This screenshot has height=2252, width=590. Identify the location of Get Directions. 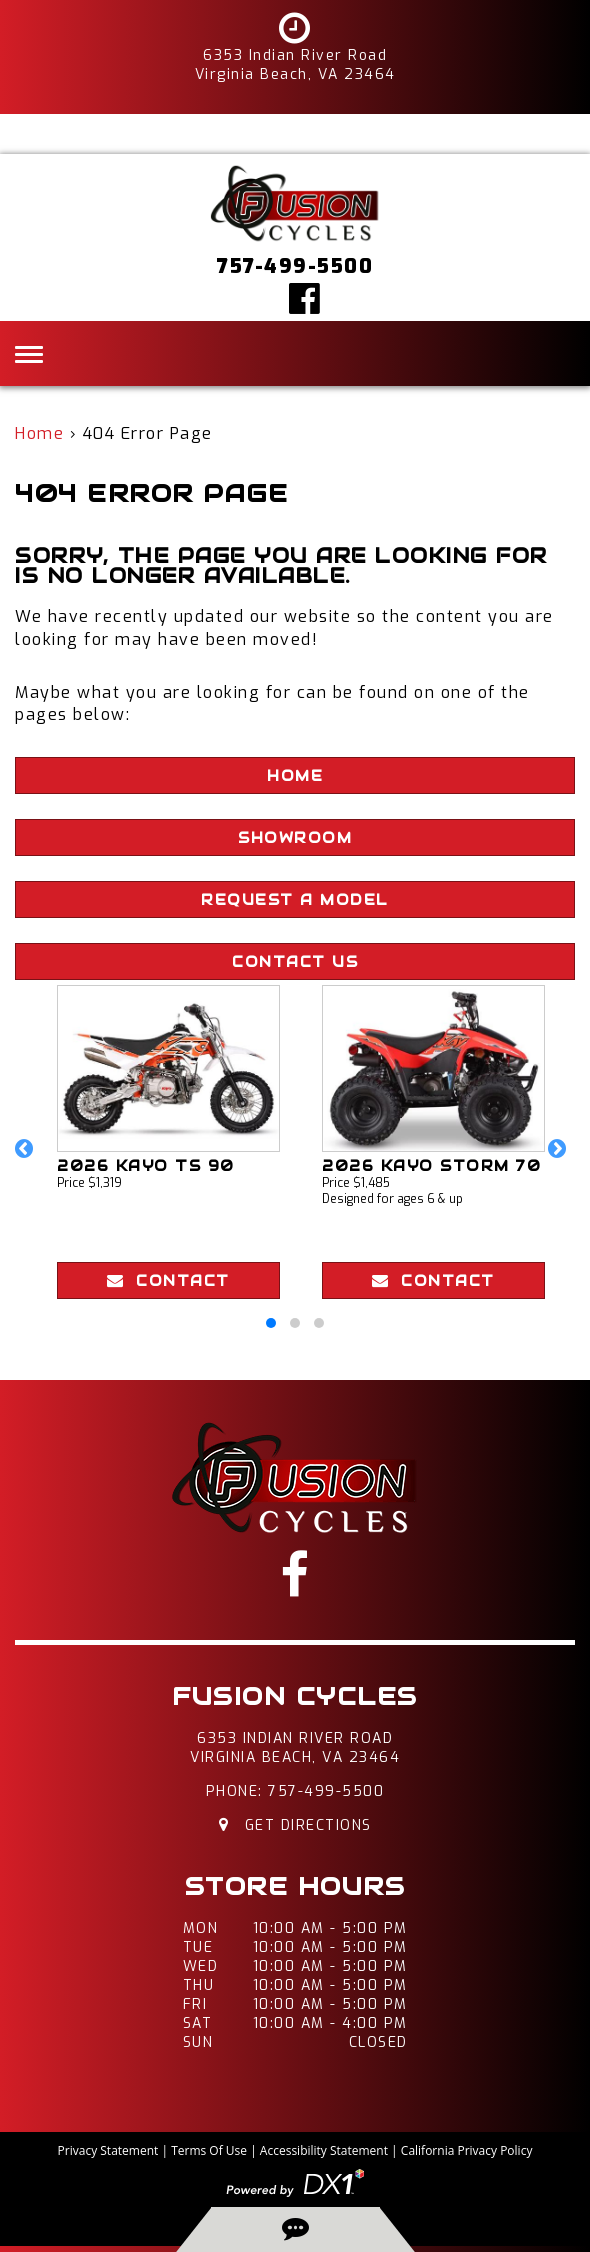
(295, 1825).